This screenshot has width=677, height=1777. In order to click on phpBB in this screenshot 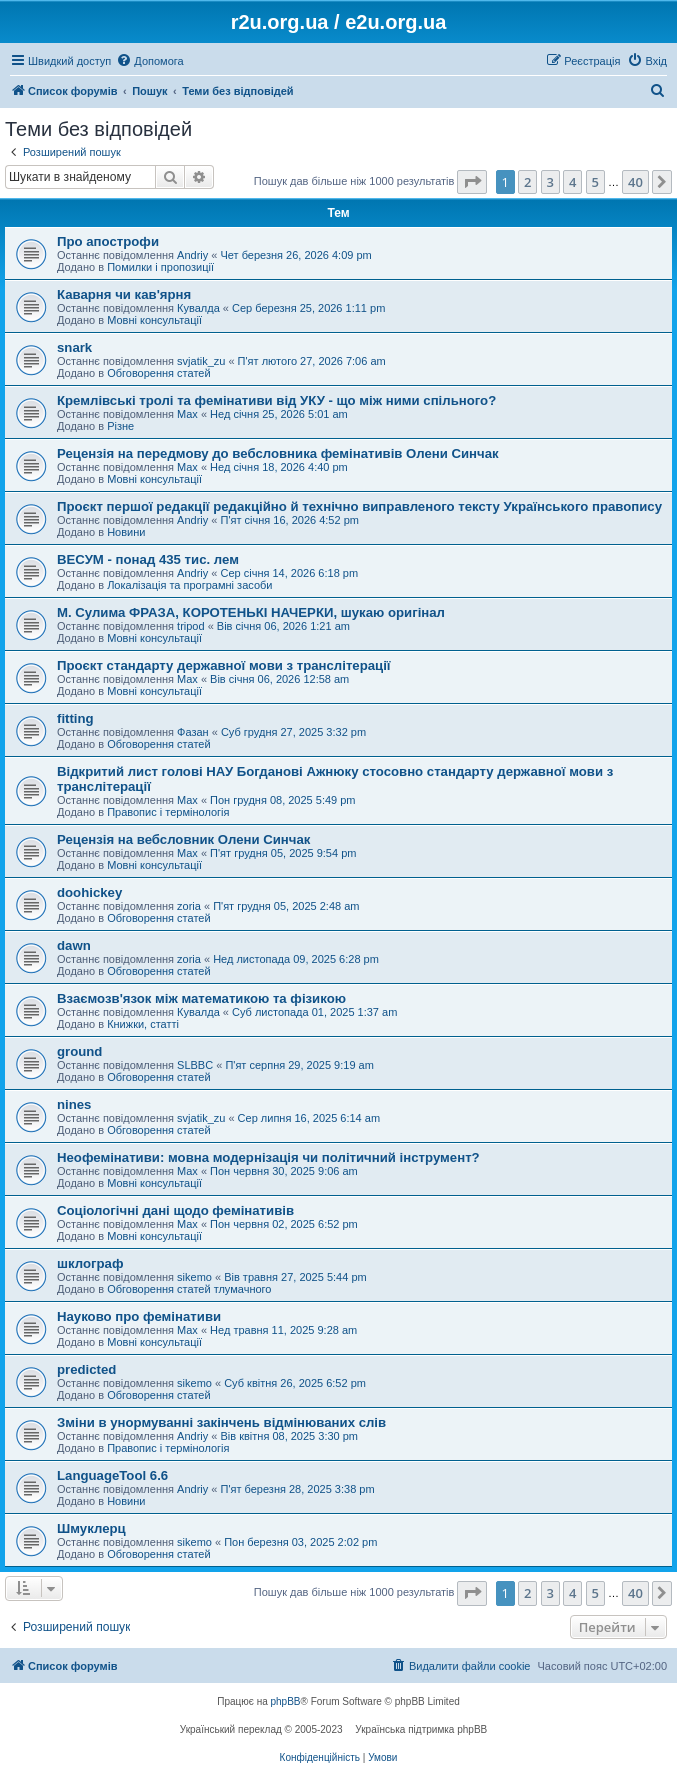, I will do `click(286, 1701)`.